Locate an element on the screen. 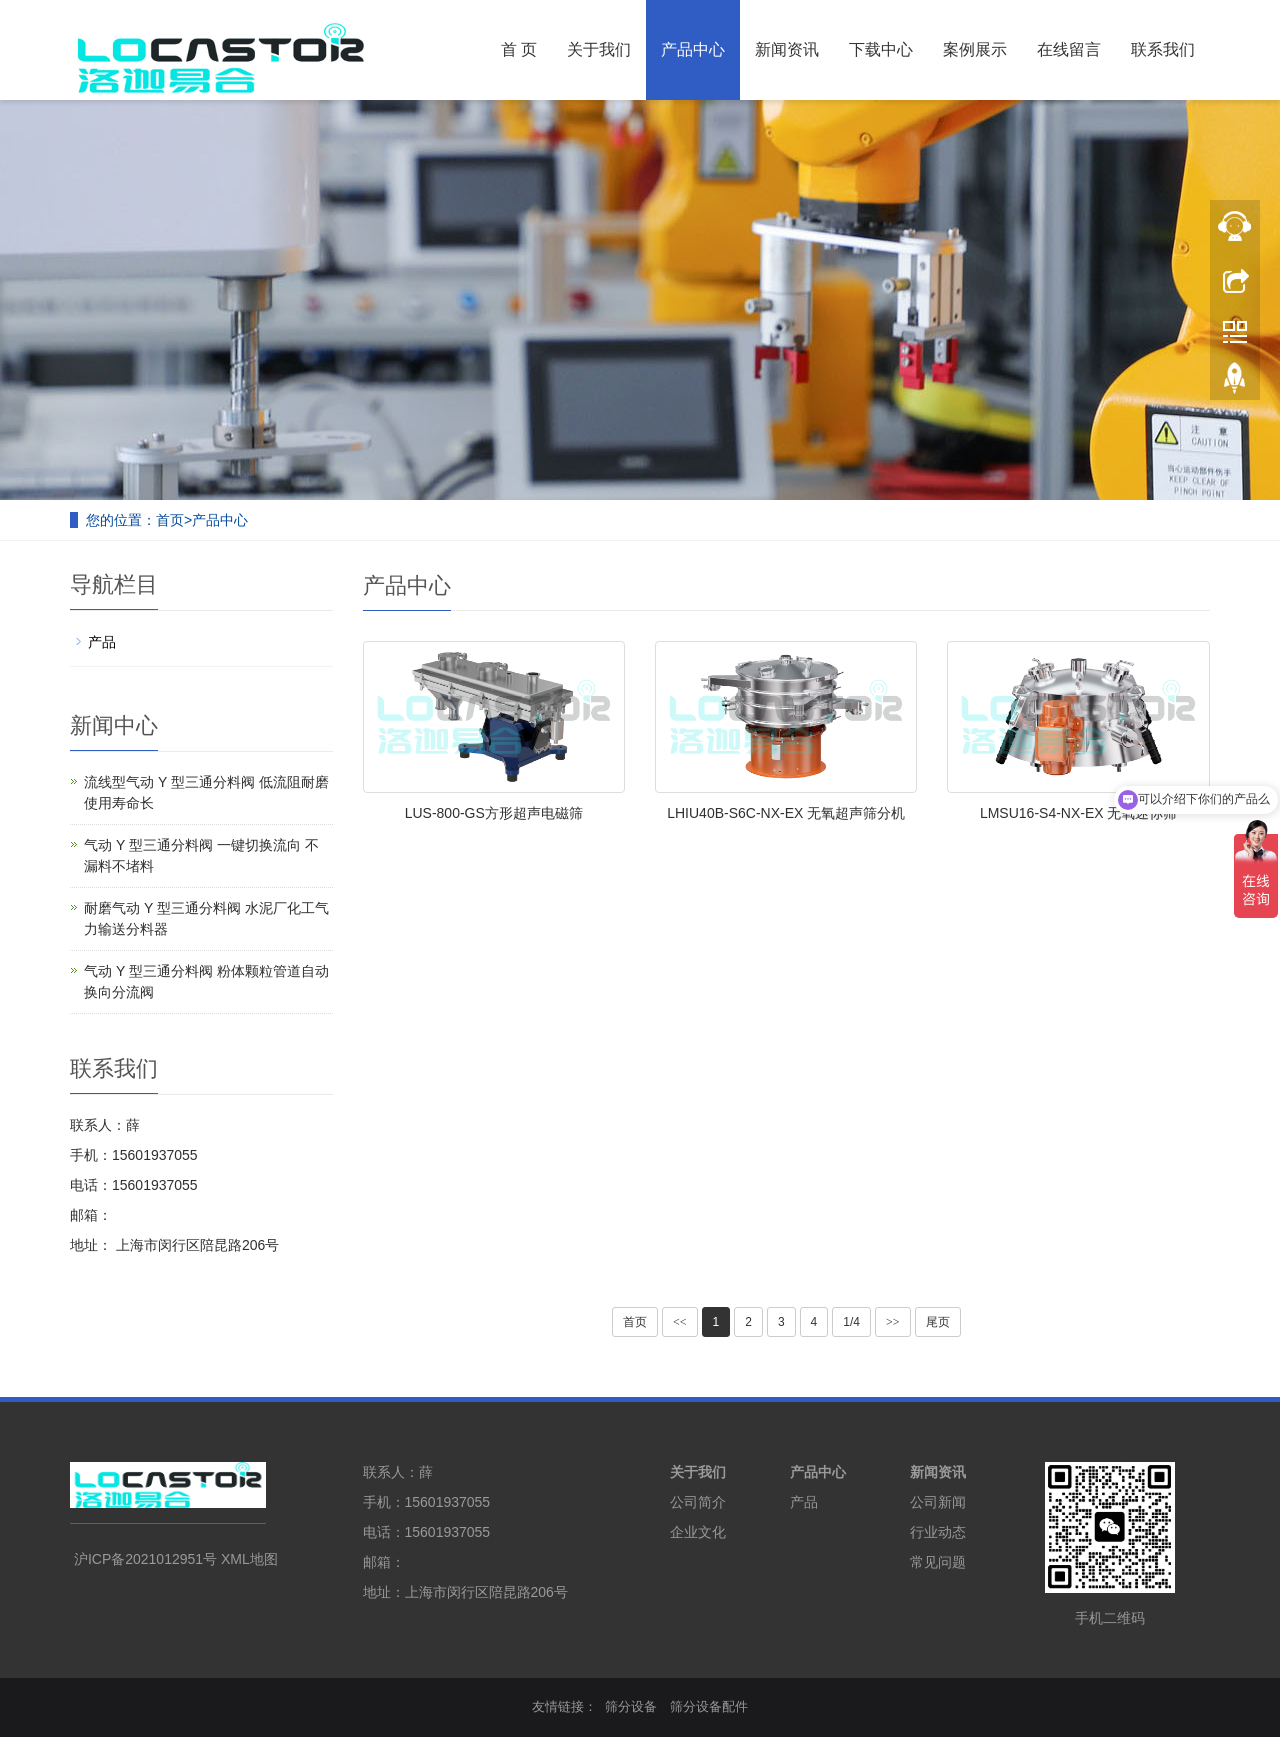  LMSU16-S4-NX-EX 无氧迷你筛 is located at coordinates (1079, 813).